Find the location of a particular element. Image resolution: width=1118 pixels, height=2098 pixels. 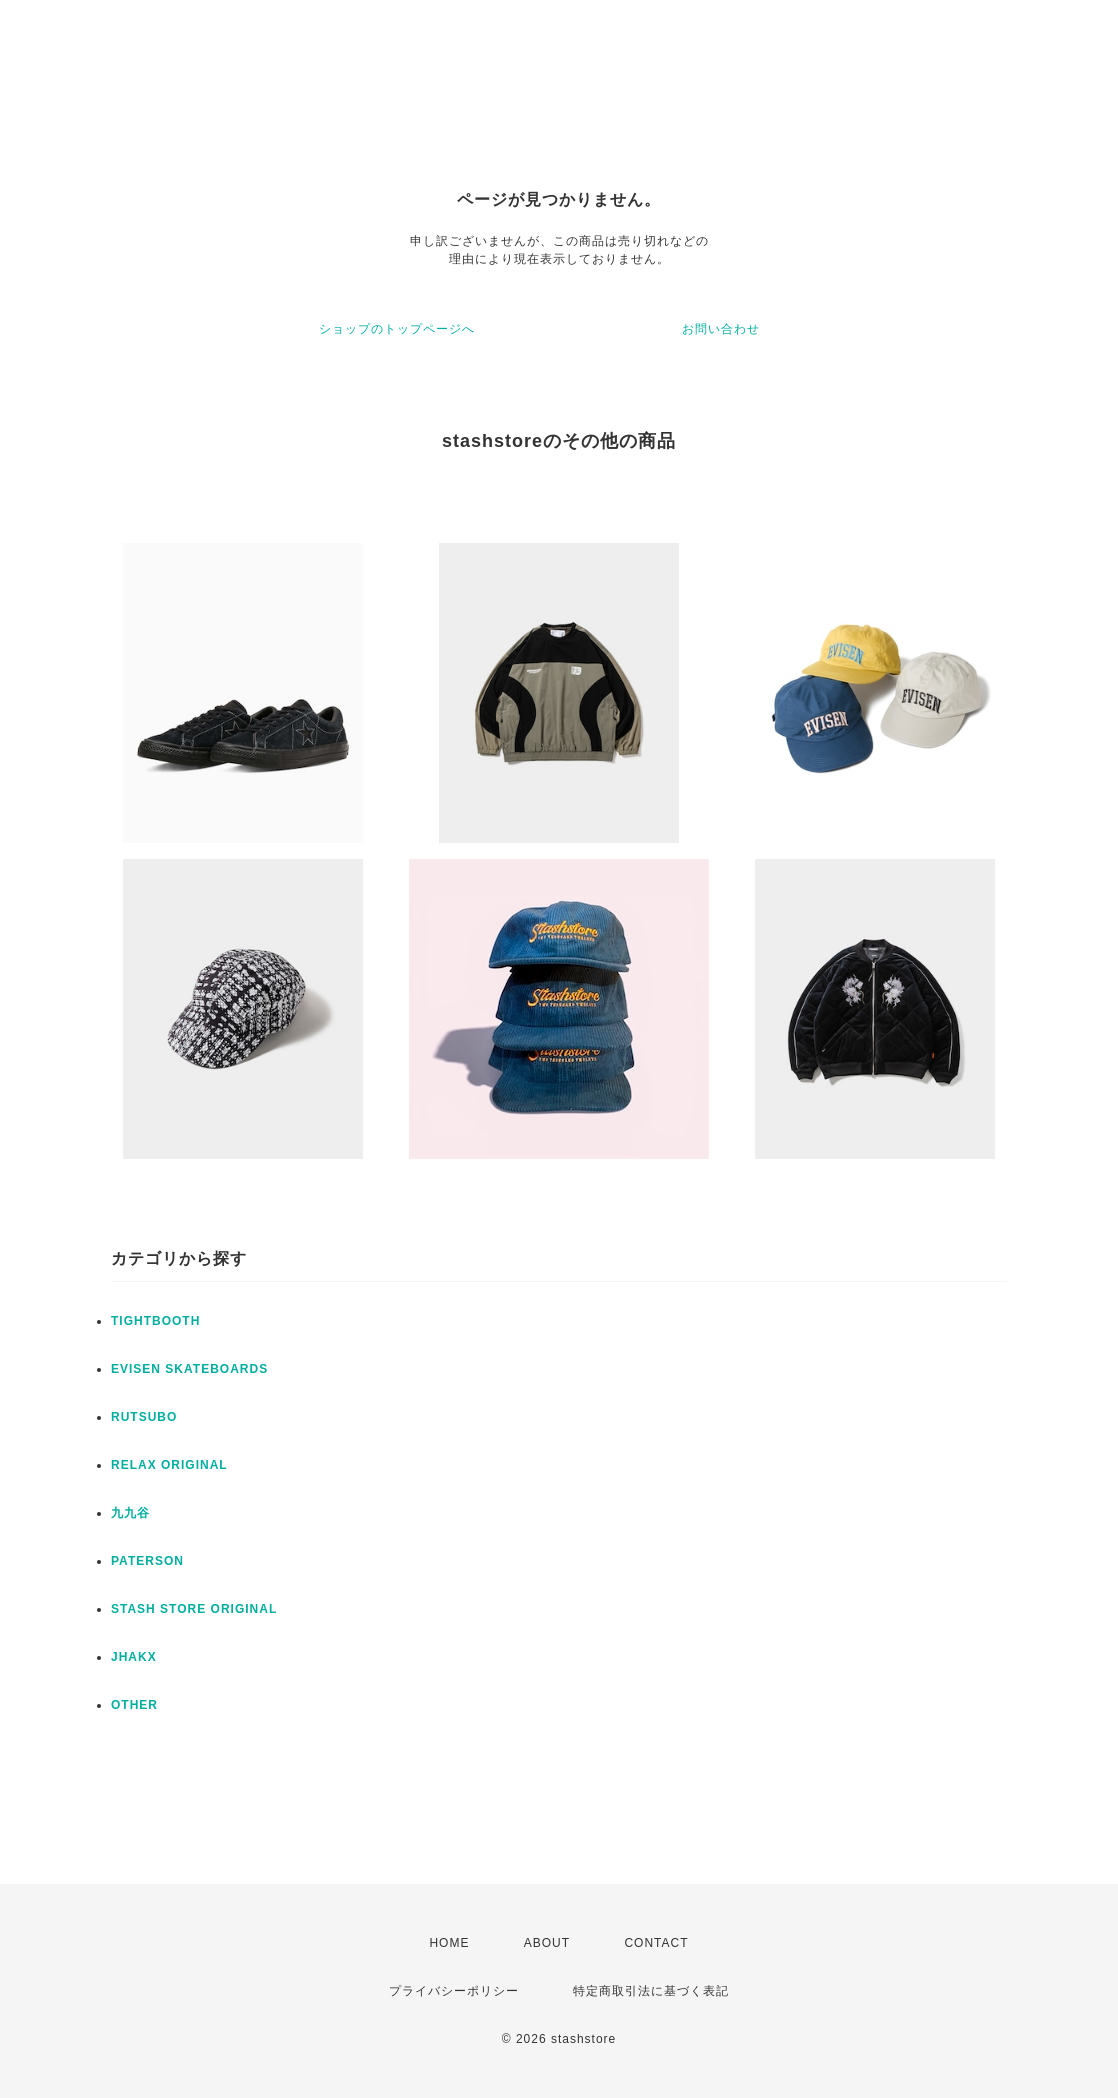

お問い合わせ is located at coordinates (721, 329).